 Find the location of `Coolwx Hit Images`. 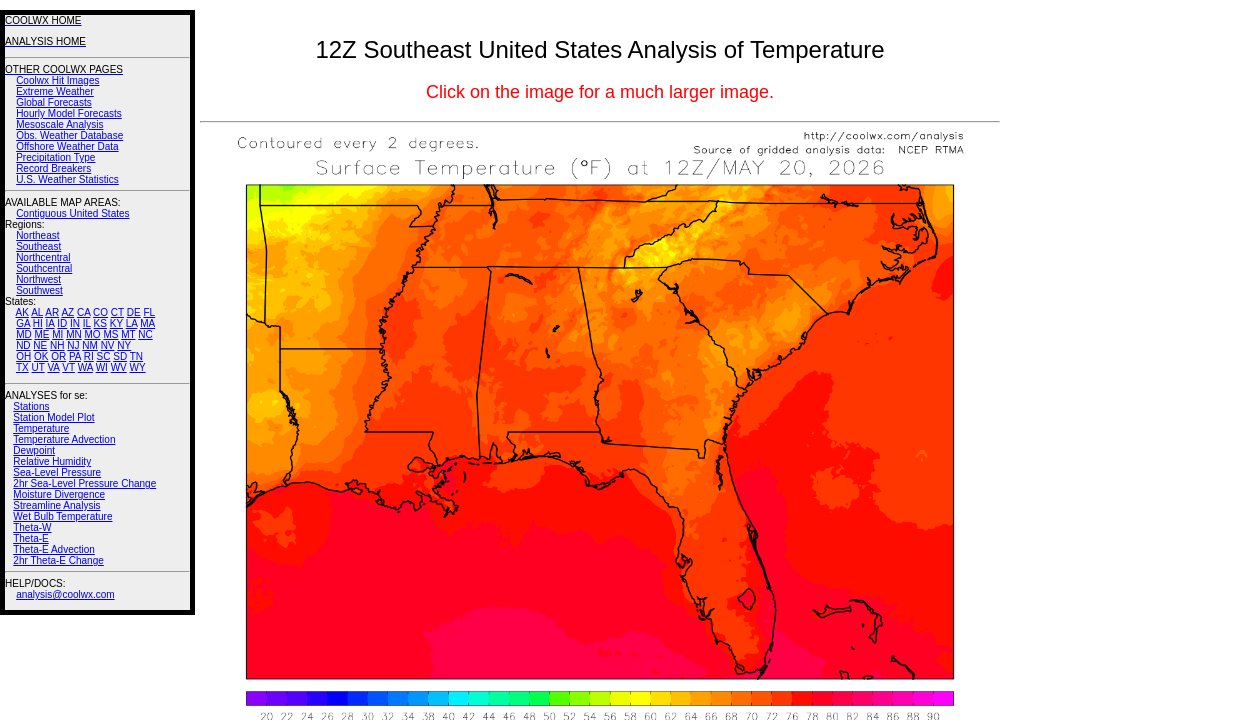

Coolwx Hit Images is located at coordinates (57, 80).